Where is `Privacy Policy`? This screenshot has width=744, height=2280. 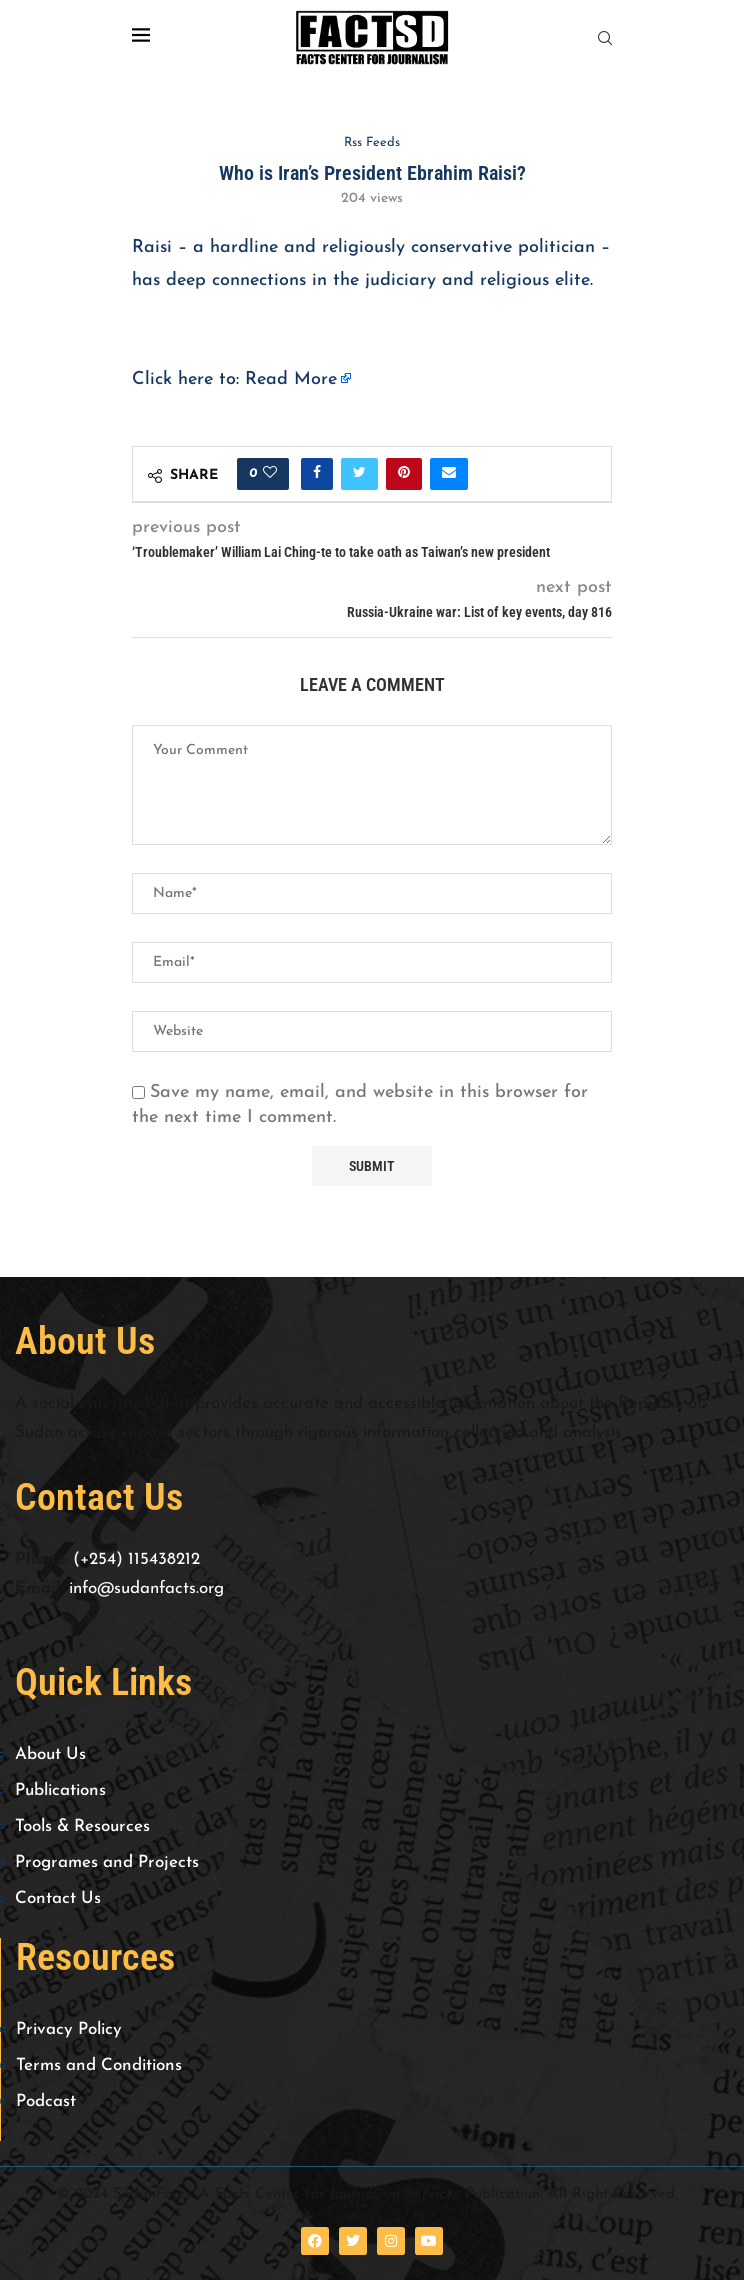
Privacy Policy is located at coordinates (69, 2029).